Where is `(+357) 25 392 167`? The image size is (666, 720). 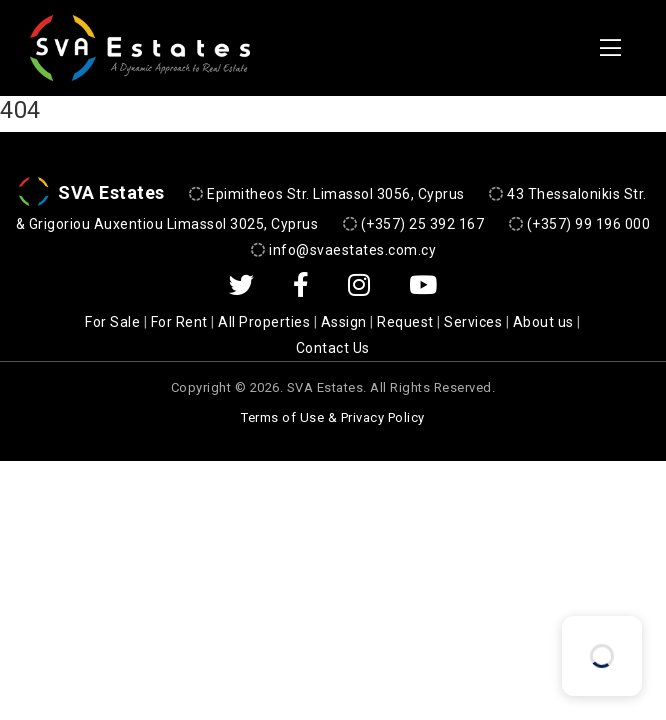 (+357) 25 392 167 is located at coordinates (423, 224).